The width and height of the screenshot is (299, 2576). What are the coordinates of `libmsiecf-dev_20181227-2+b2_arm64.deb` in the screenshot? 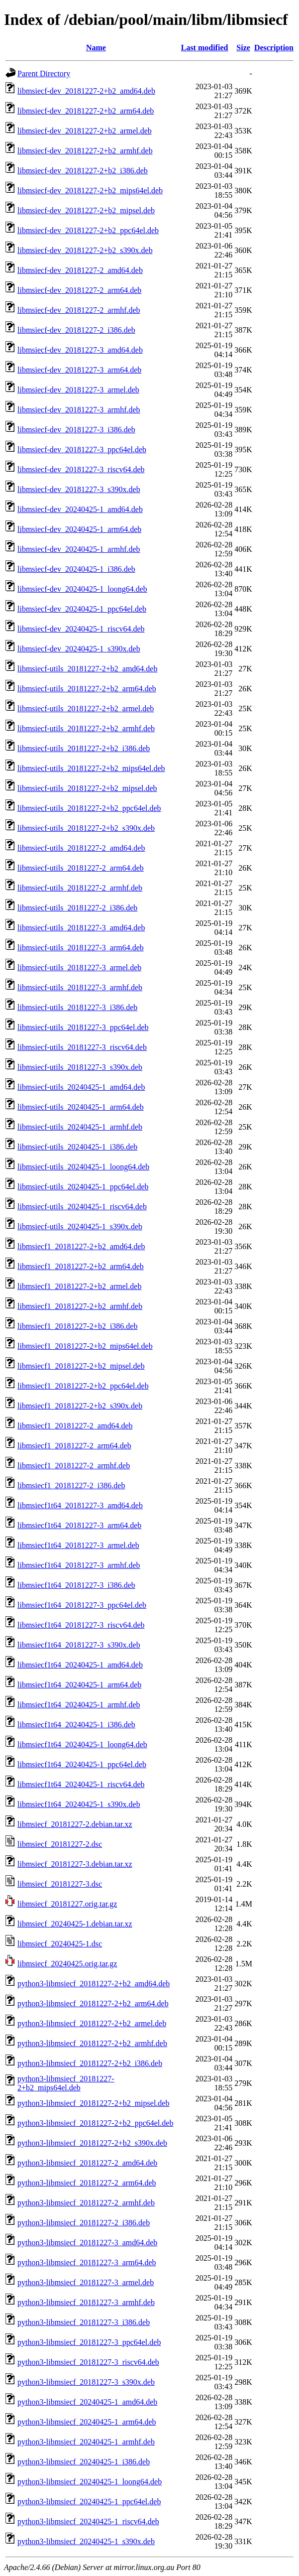 It's located at (85, 111).